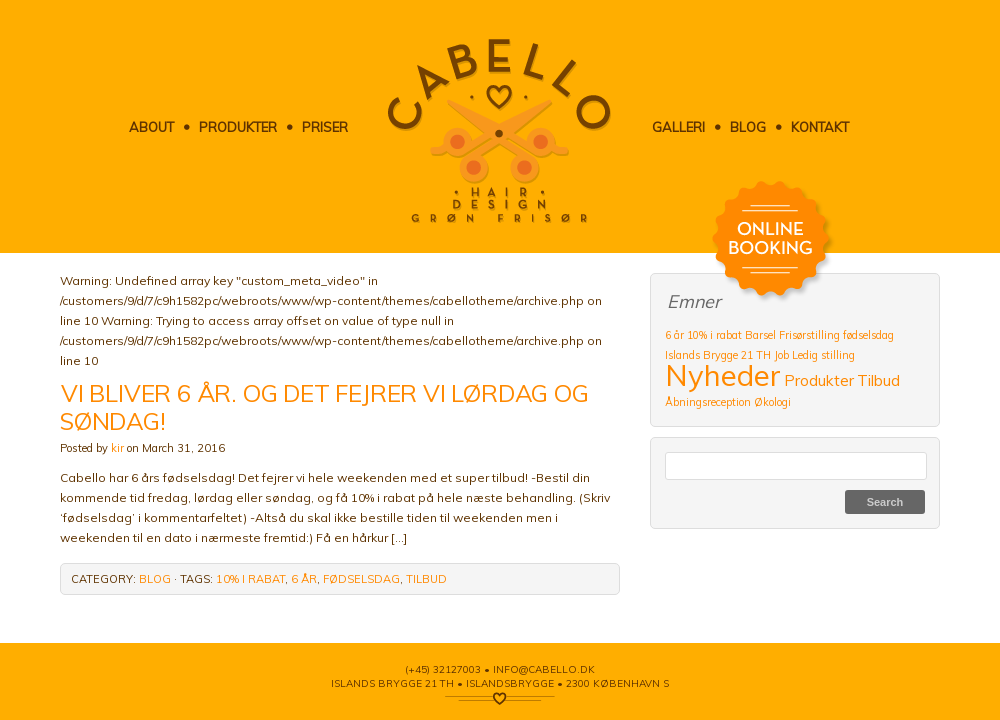  Describe the element at coordinates (678, 127) in the screenshot. I see `Galleri` at that location.